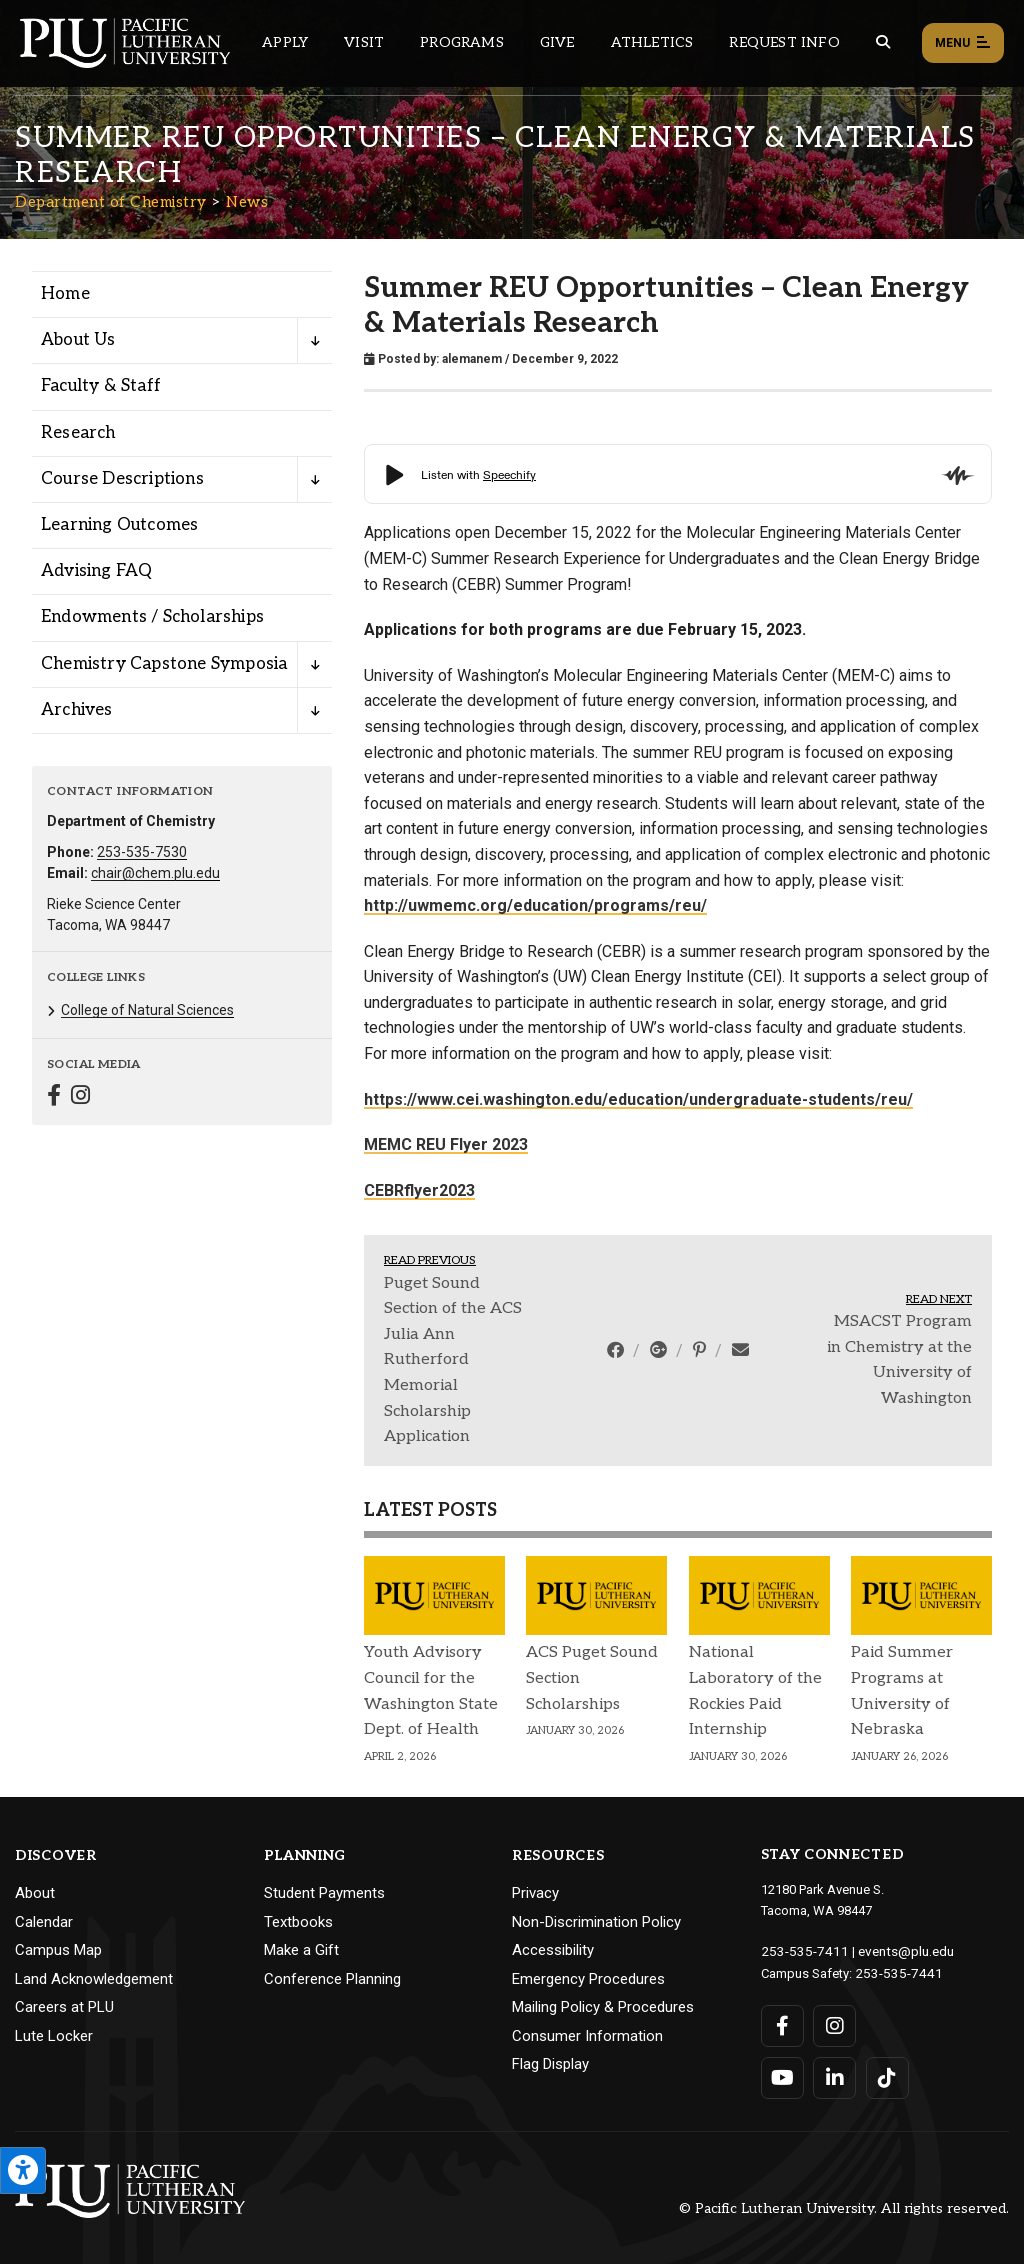 This screenshot has height=2264, width=1024. What do you see at coordinates (23, 2170) in the screenshot?
I see `[Open the PLU Accessibility Tools]` at bounding box center [23, 2170].